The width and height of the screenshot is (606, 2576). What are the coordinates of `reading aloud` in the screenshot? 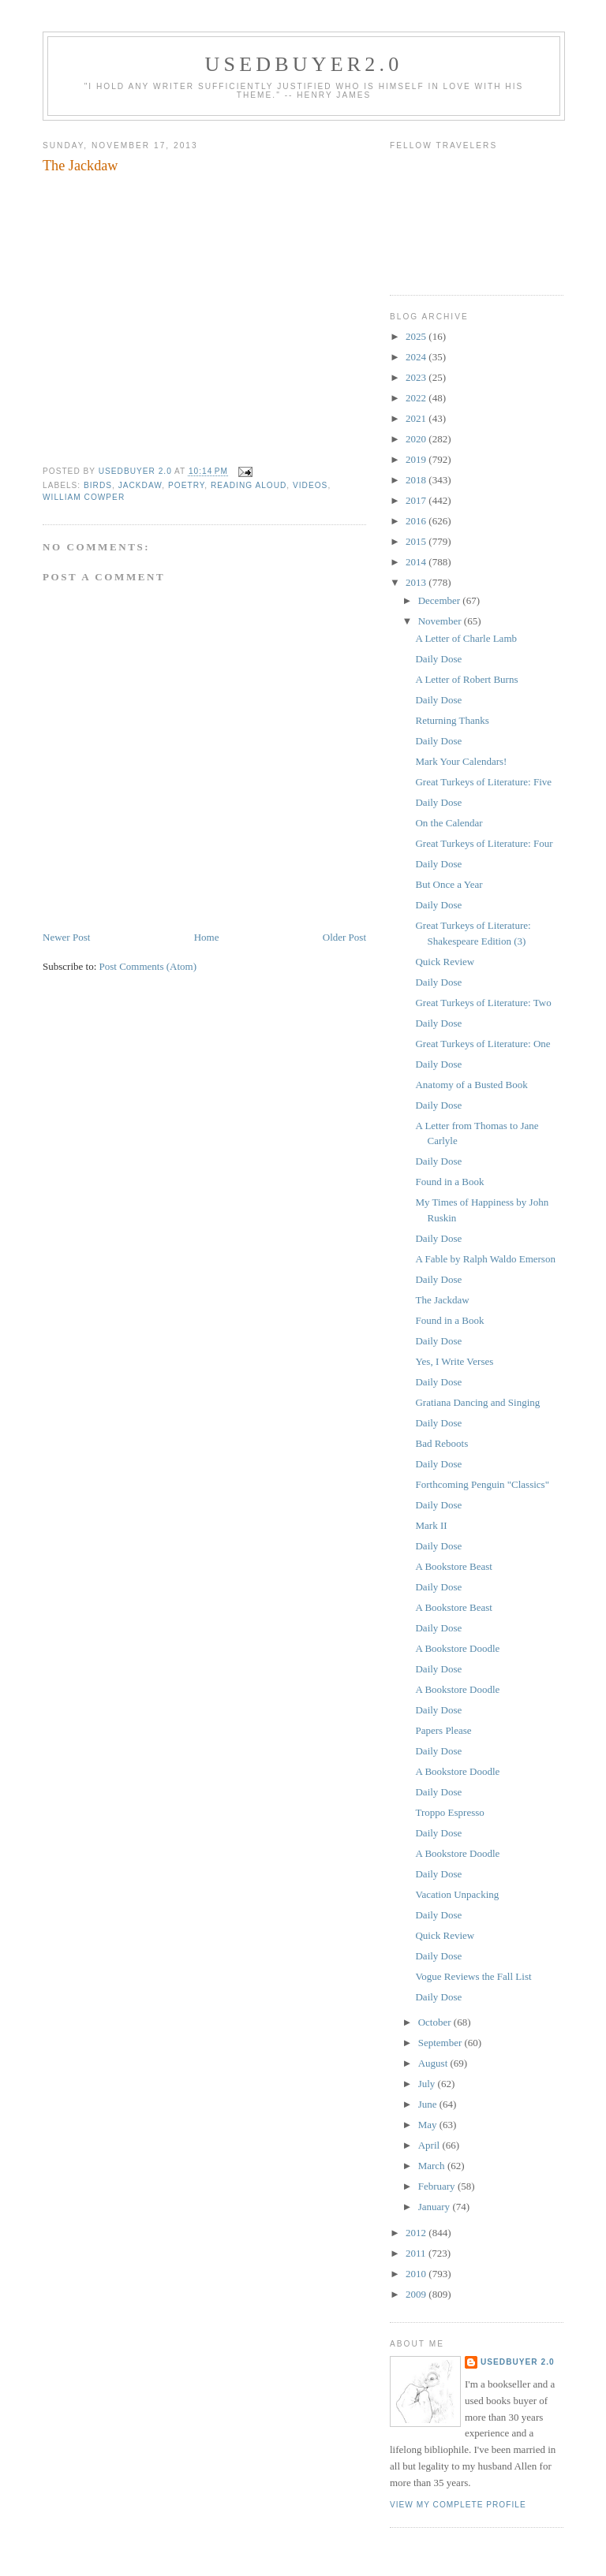 It's located at (248, 485).